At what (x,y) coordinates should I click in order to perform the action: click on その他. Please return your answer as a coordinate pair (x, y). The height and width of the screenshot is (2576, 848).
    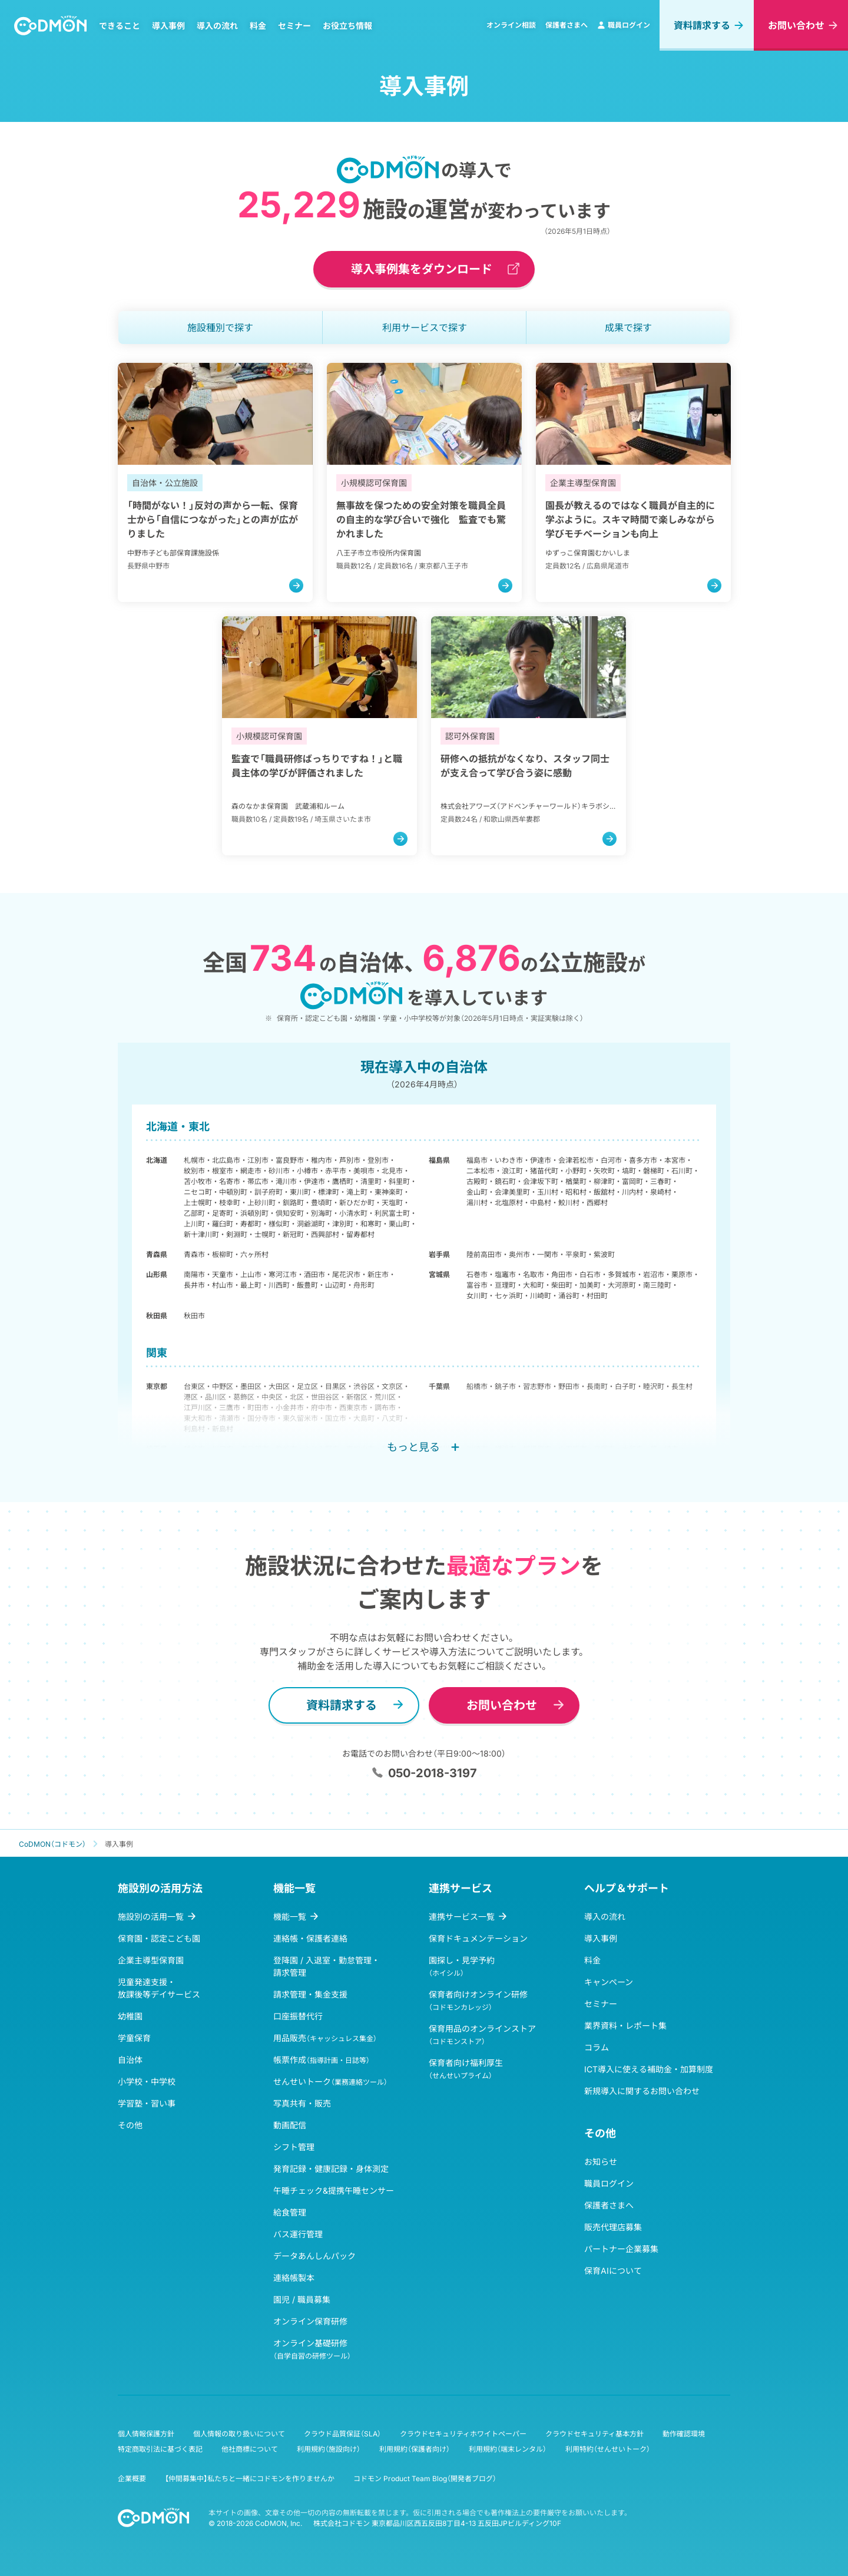
    Looking at the image, I should click on (130, 2125).